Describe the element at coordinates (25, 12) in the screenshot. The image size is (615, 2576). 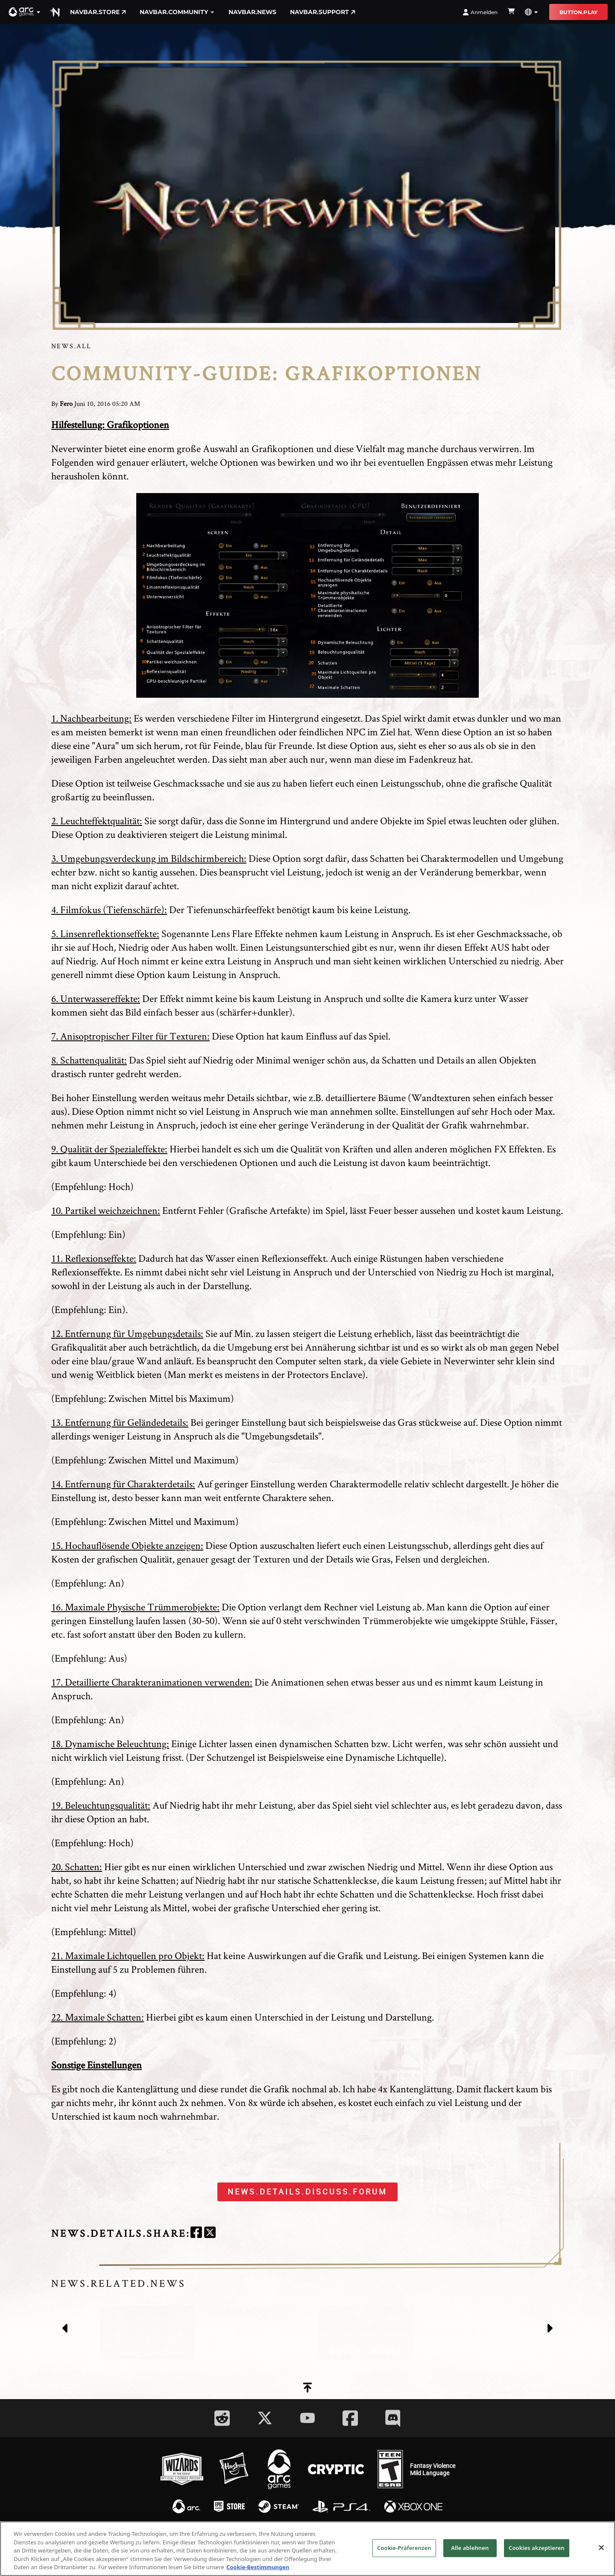
I see `[button]` at that location.